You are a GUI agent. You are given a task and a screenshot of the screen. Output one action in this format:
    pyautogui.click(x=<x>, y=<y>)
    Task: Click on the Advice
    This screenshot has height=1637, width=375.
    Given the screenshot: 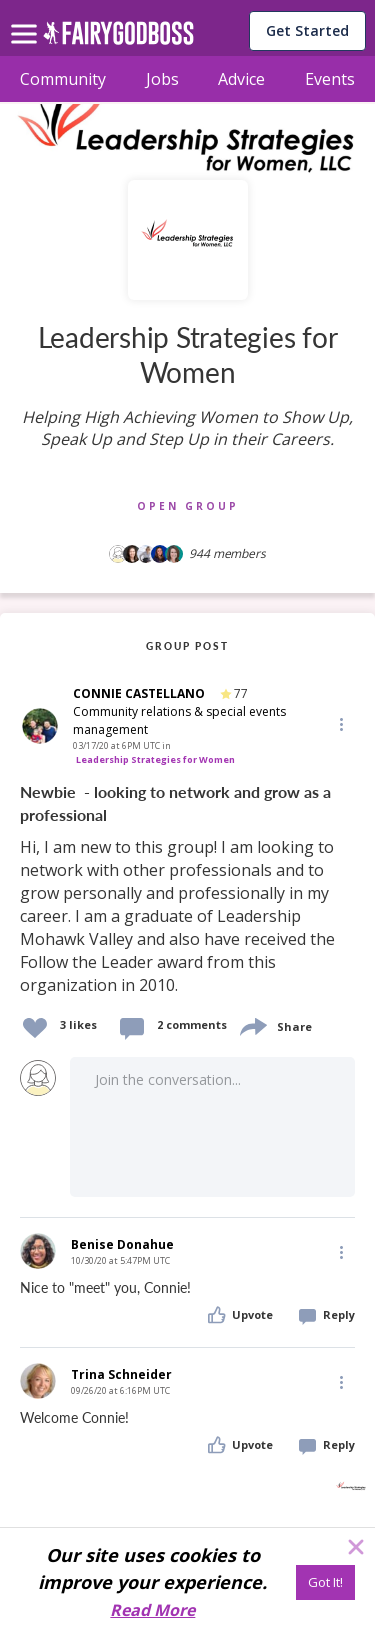 What is the action you would take?
    pyautogui.click(x=241, y=79)
    